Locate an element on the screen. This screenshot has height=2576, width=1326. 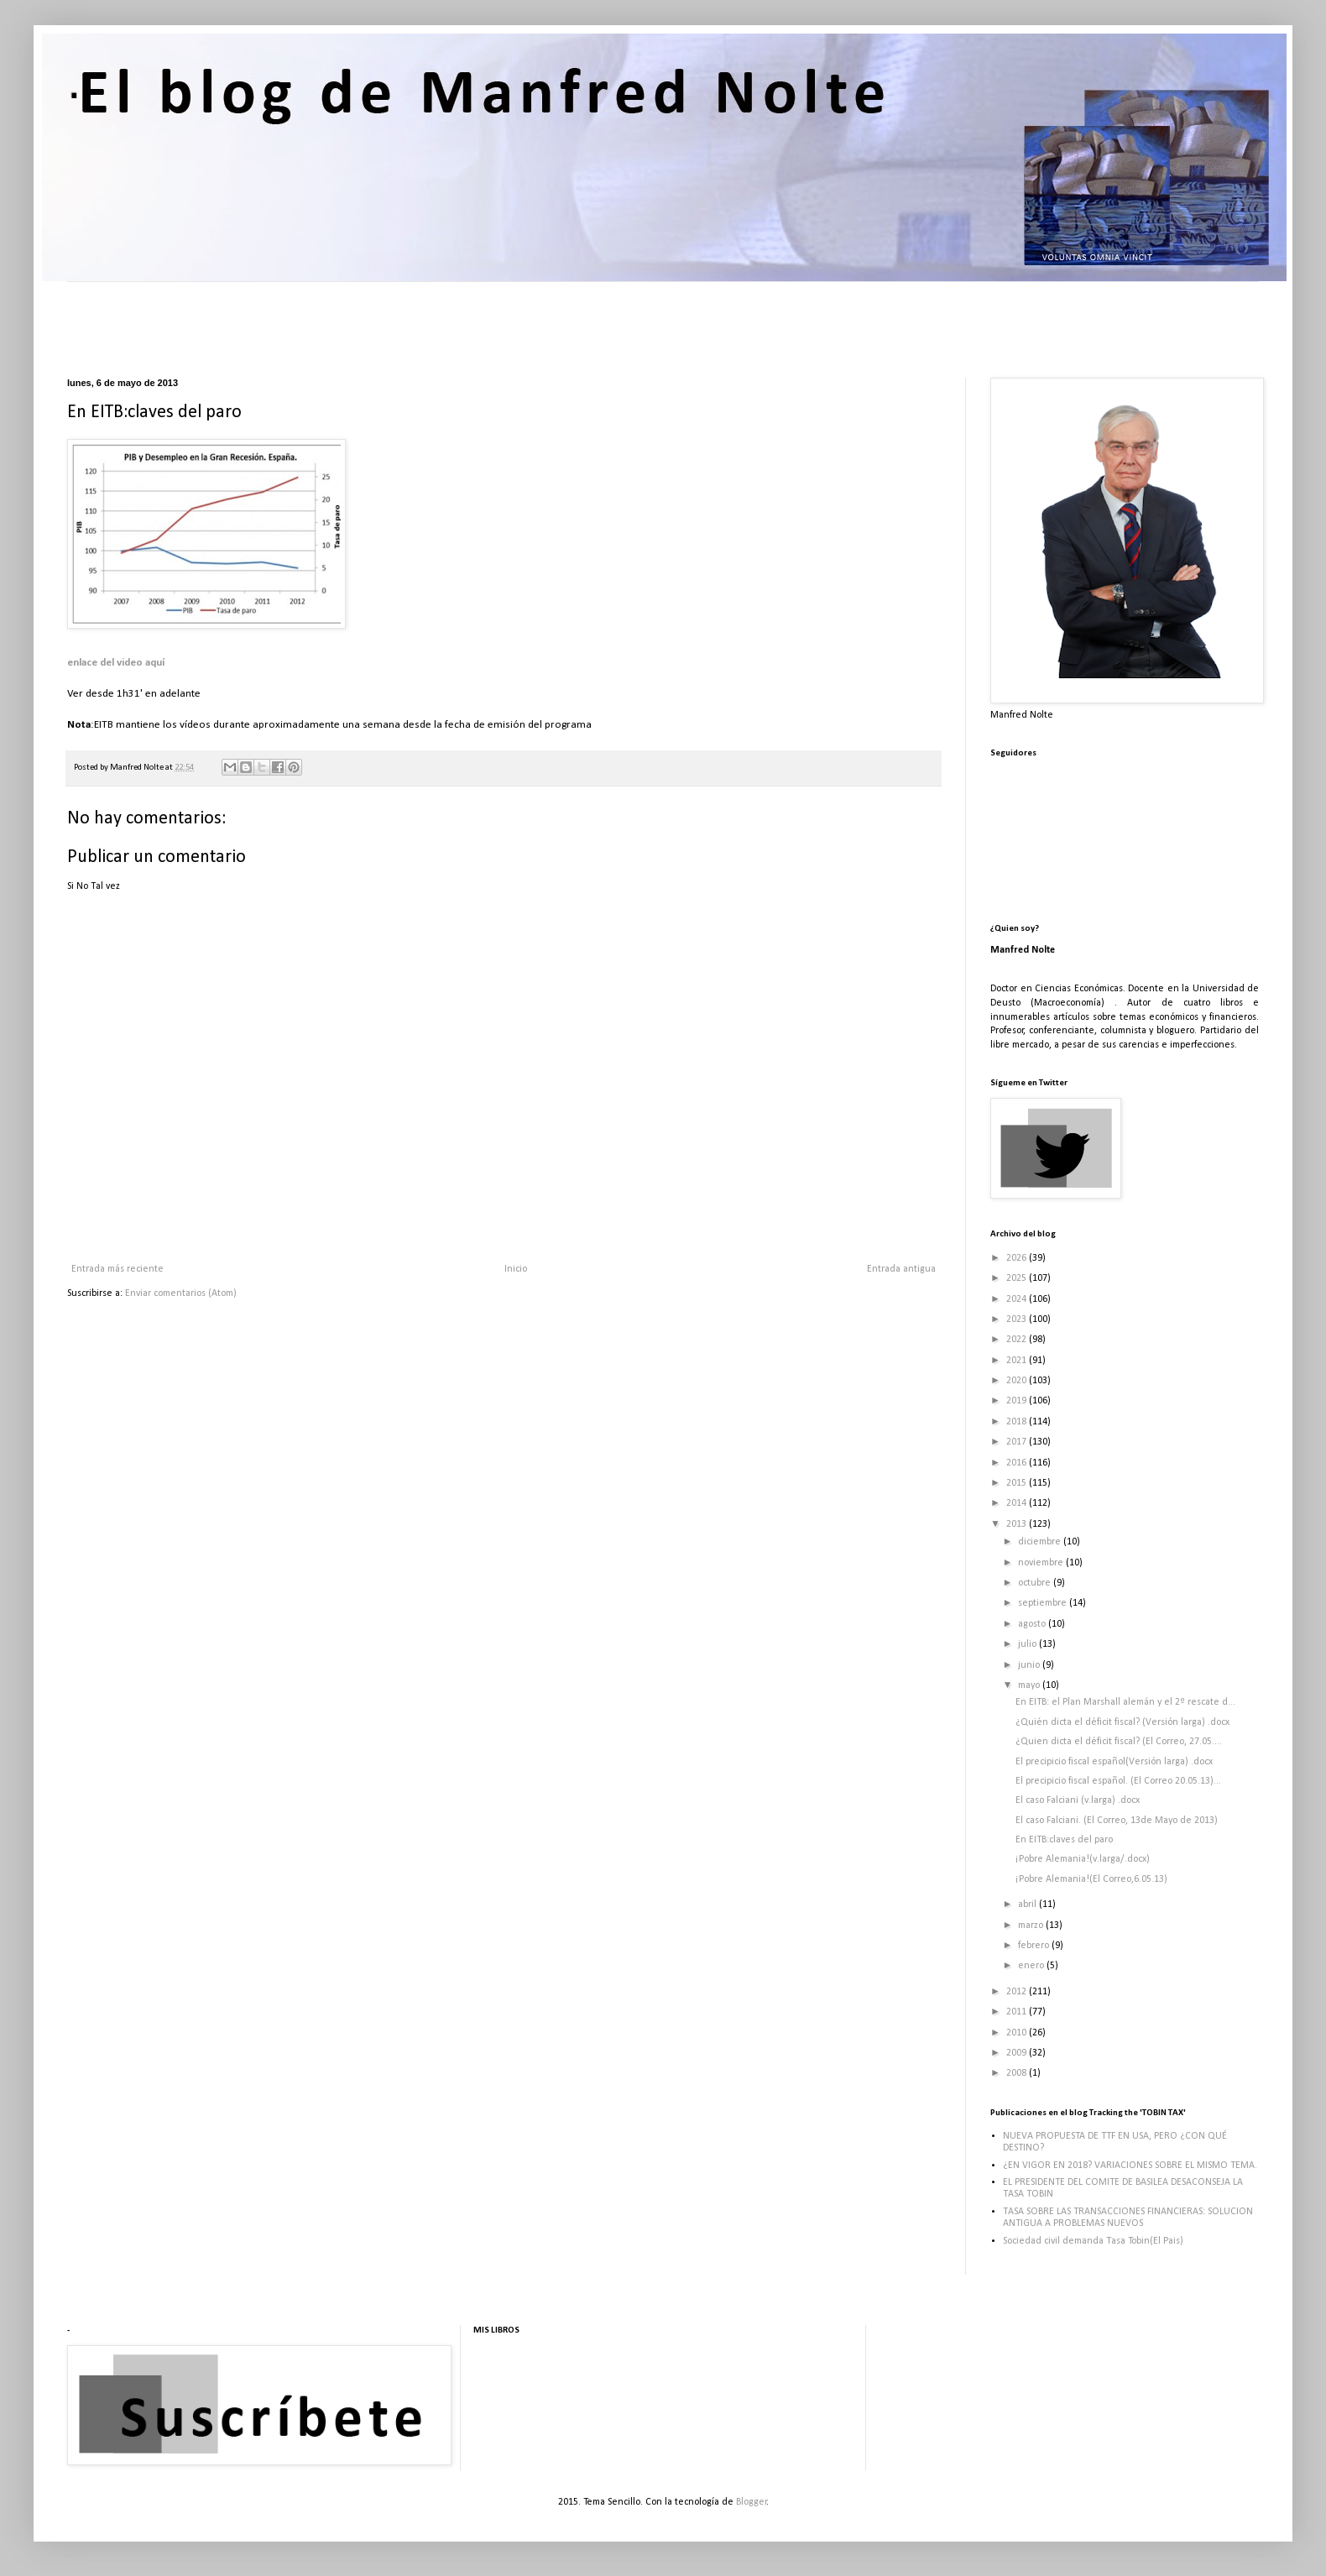
octubre is located at coordinates (1035, 1583).